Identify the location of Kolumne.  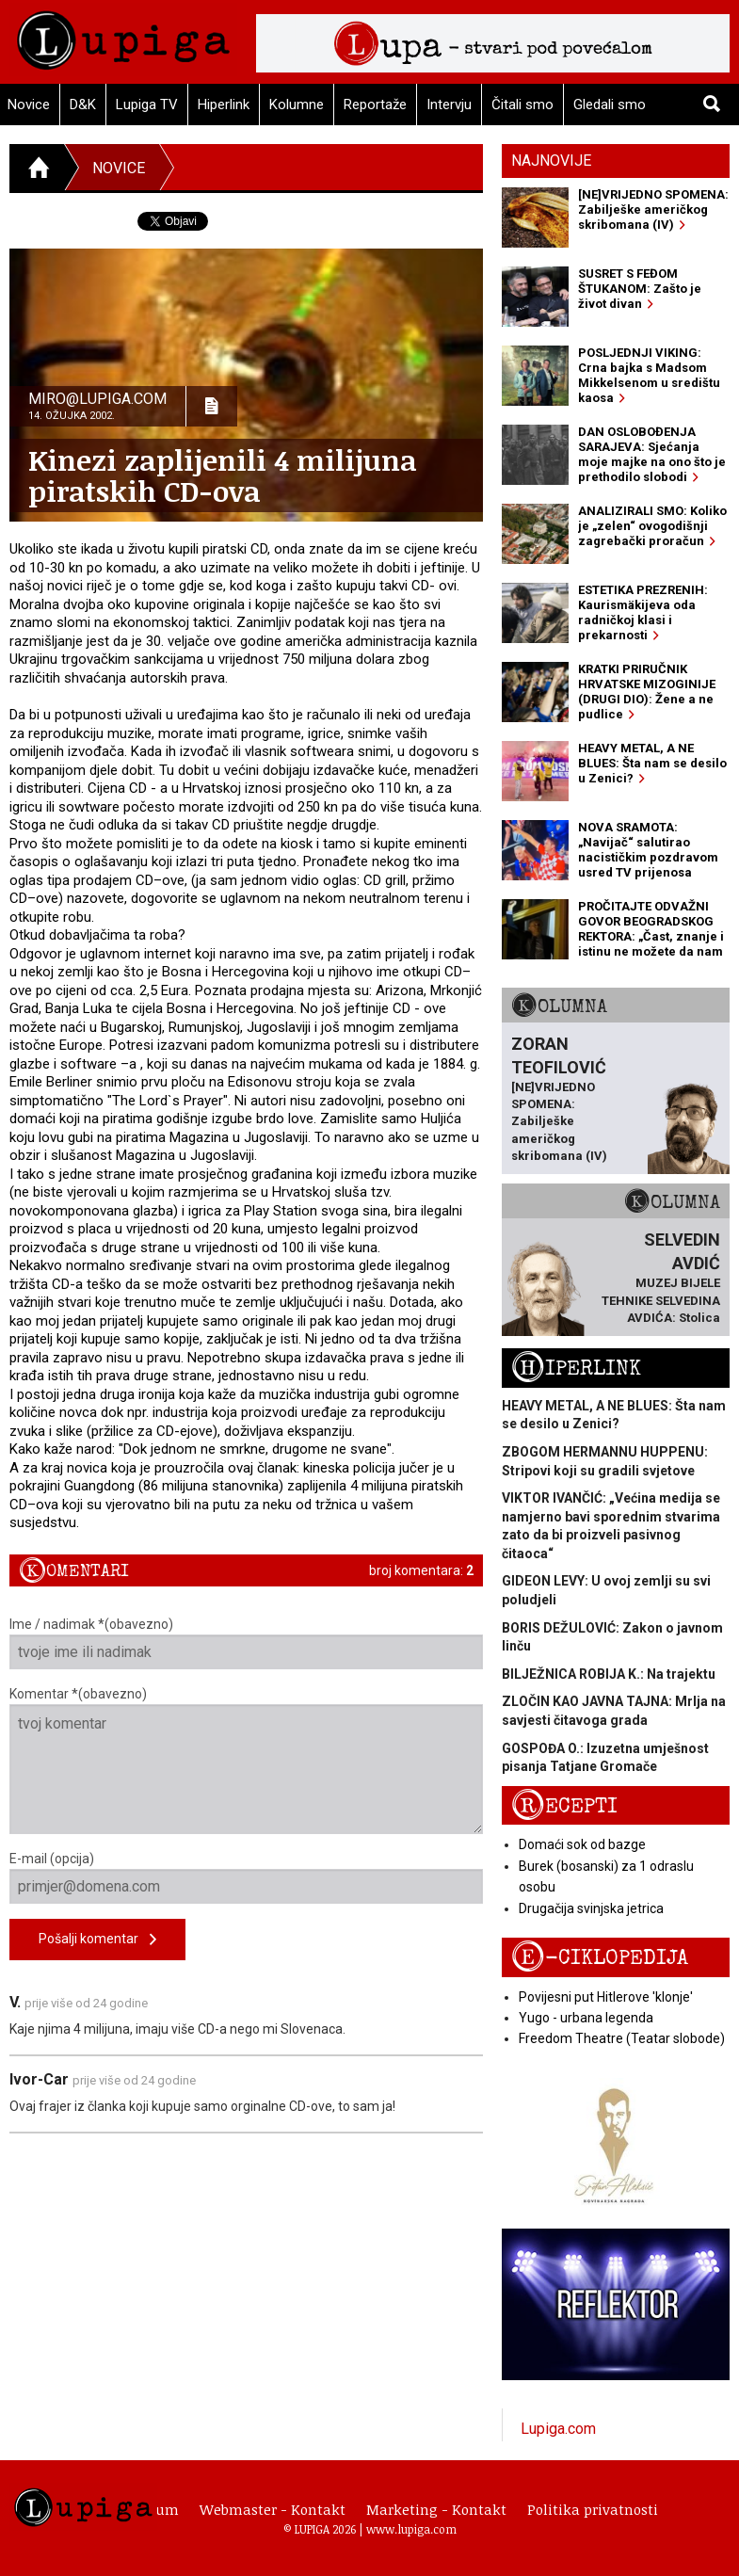
(296, 104).